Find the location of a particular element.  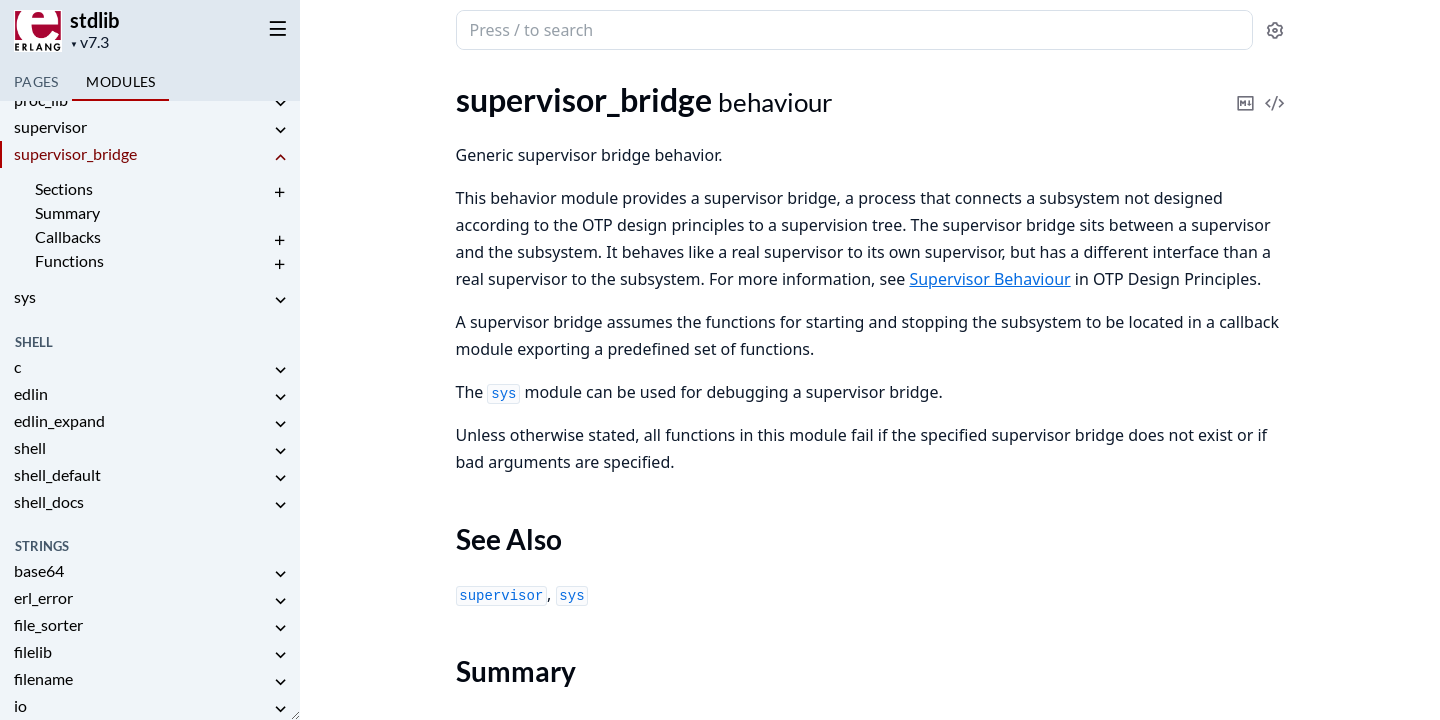

supervisor_bridge is located at coordinates (75, 153).